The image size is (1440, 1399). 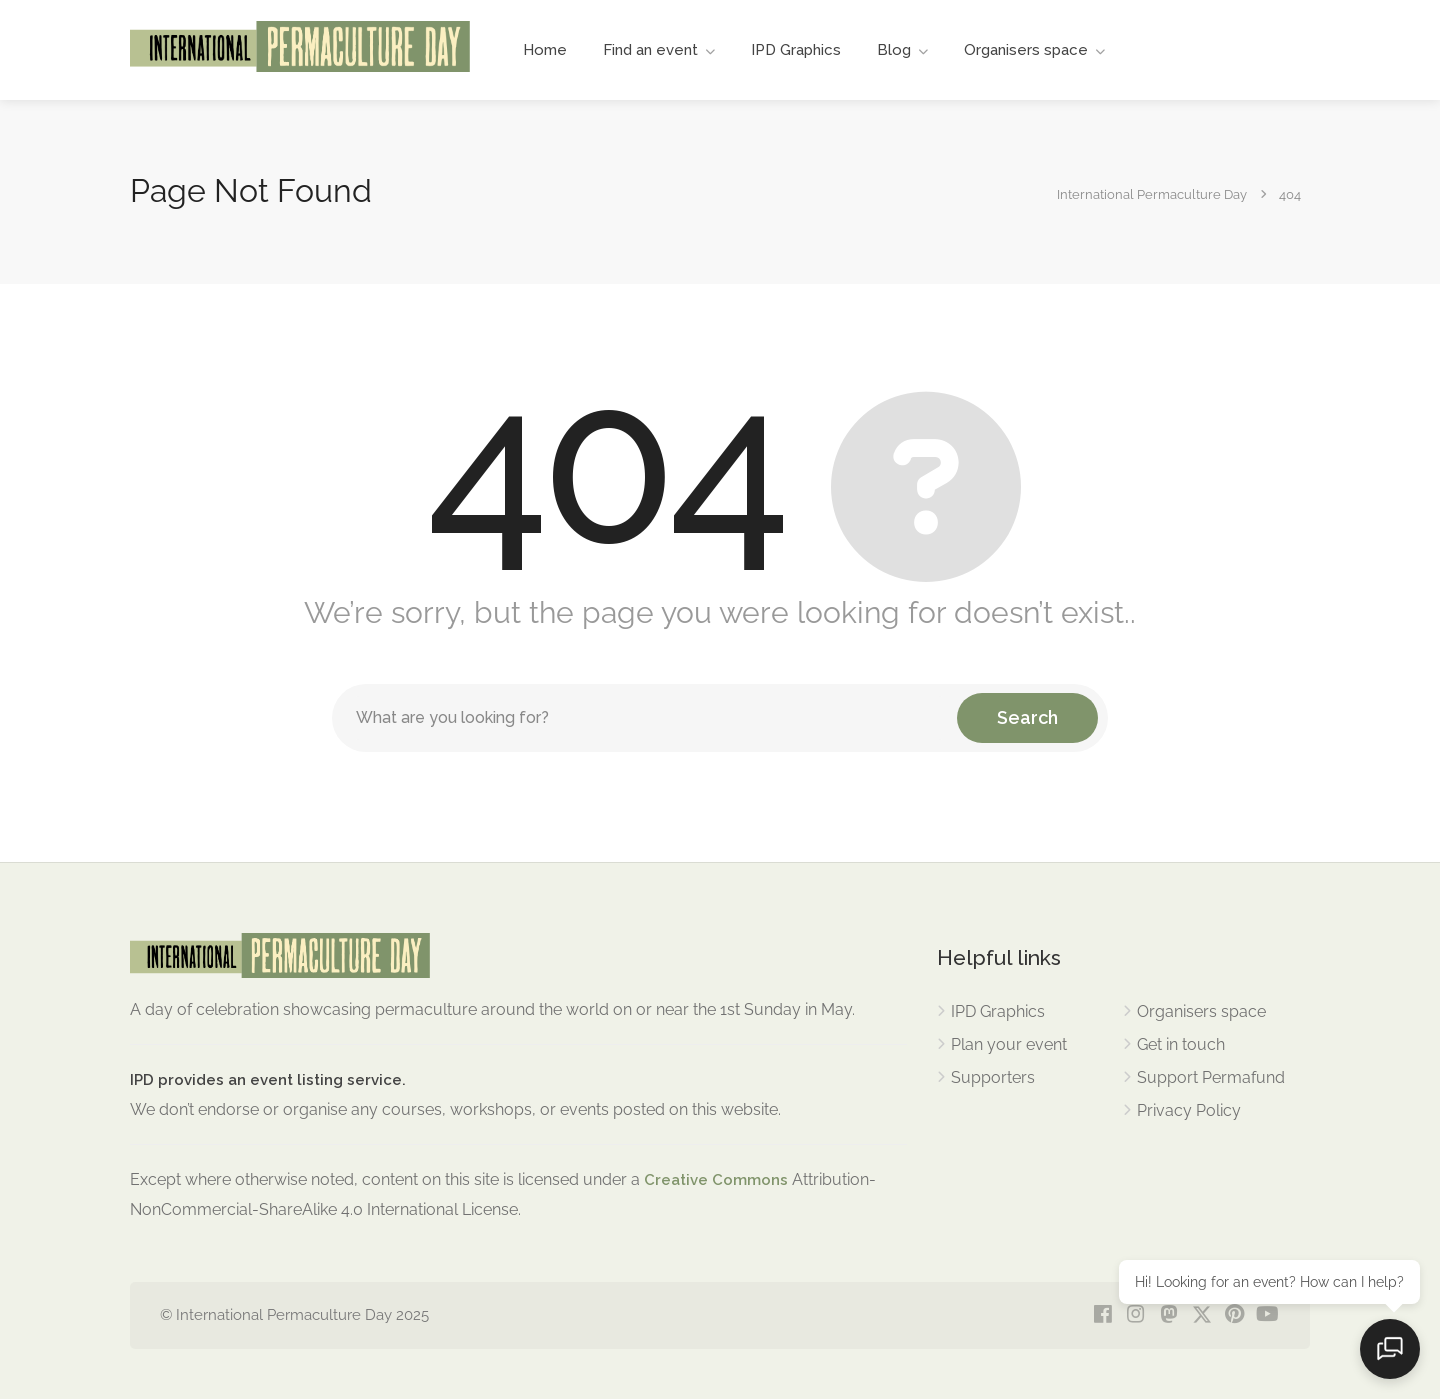 What do you see at coordinates (1390, 1349) in the screenshot?
I see `[Open chat]` at bounding box center [1390, 1349].